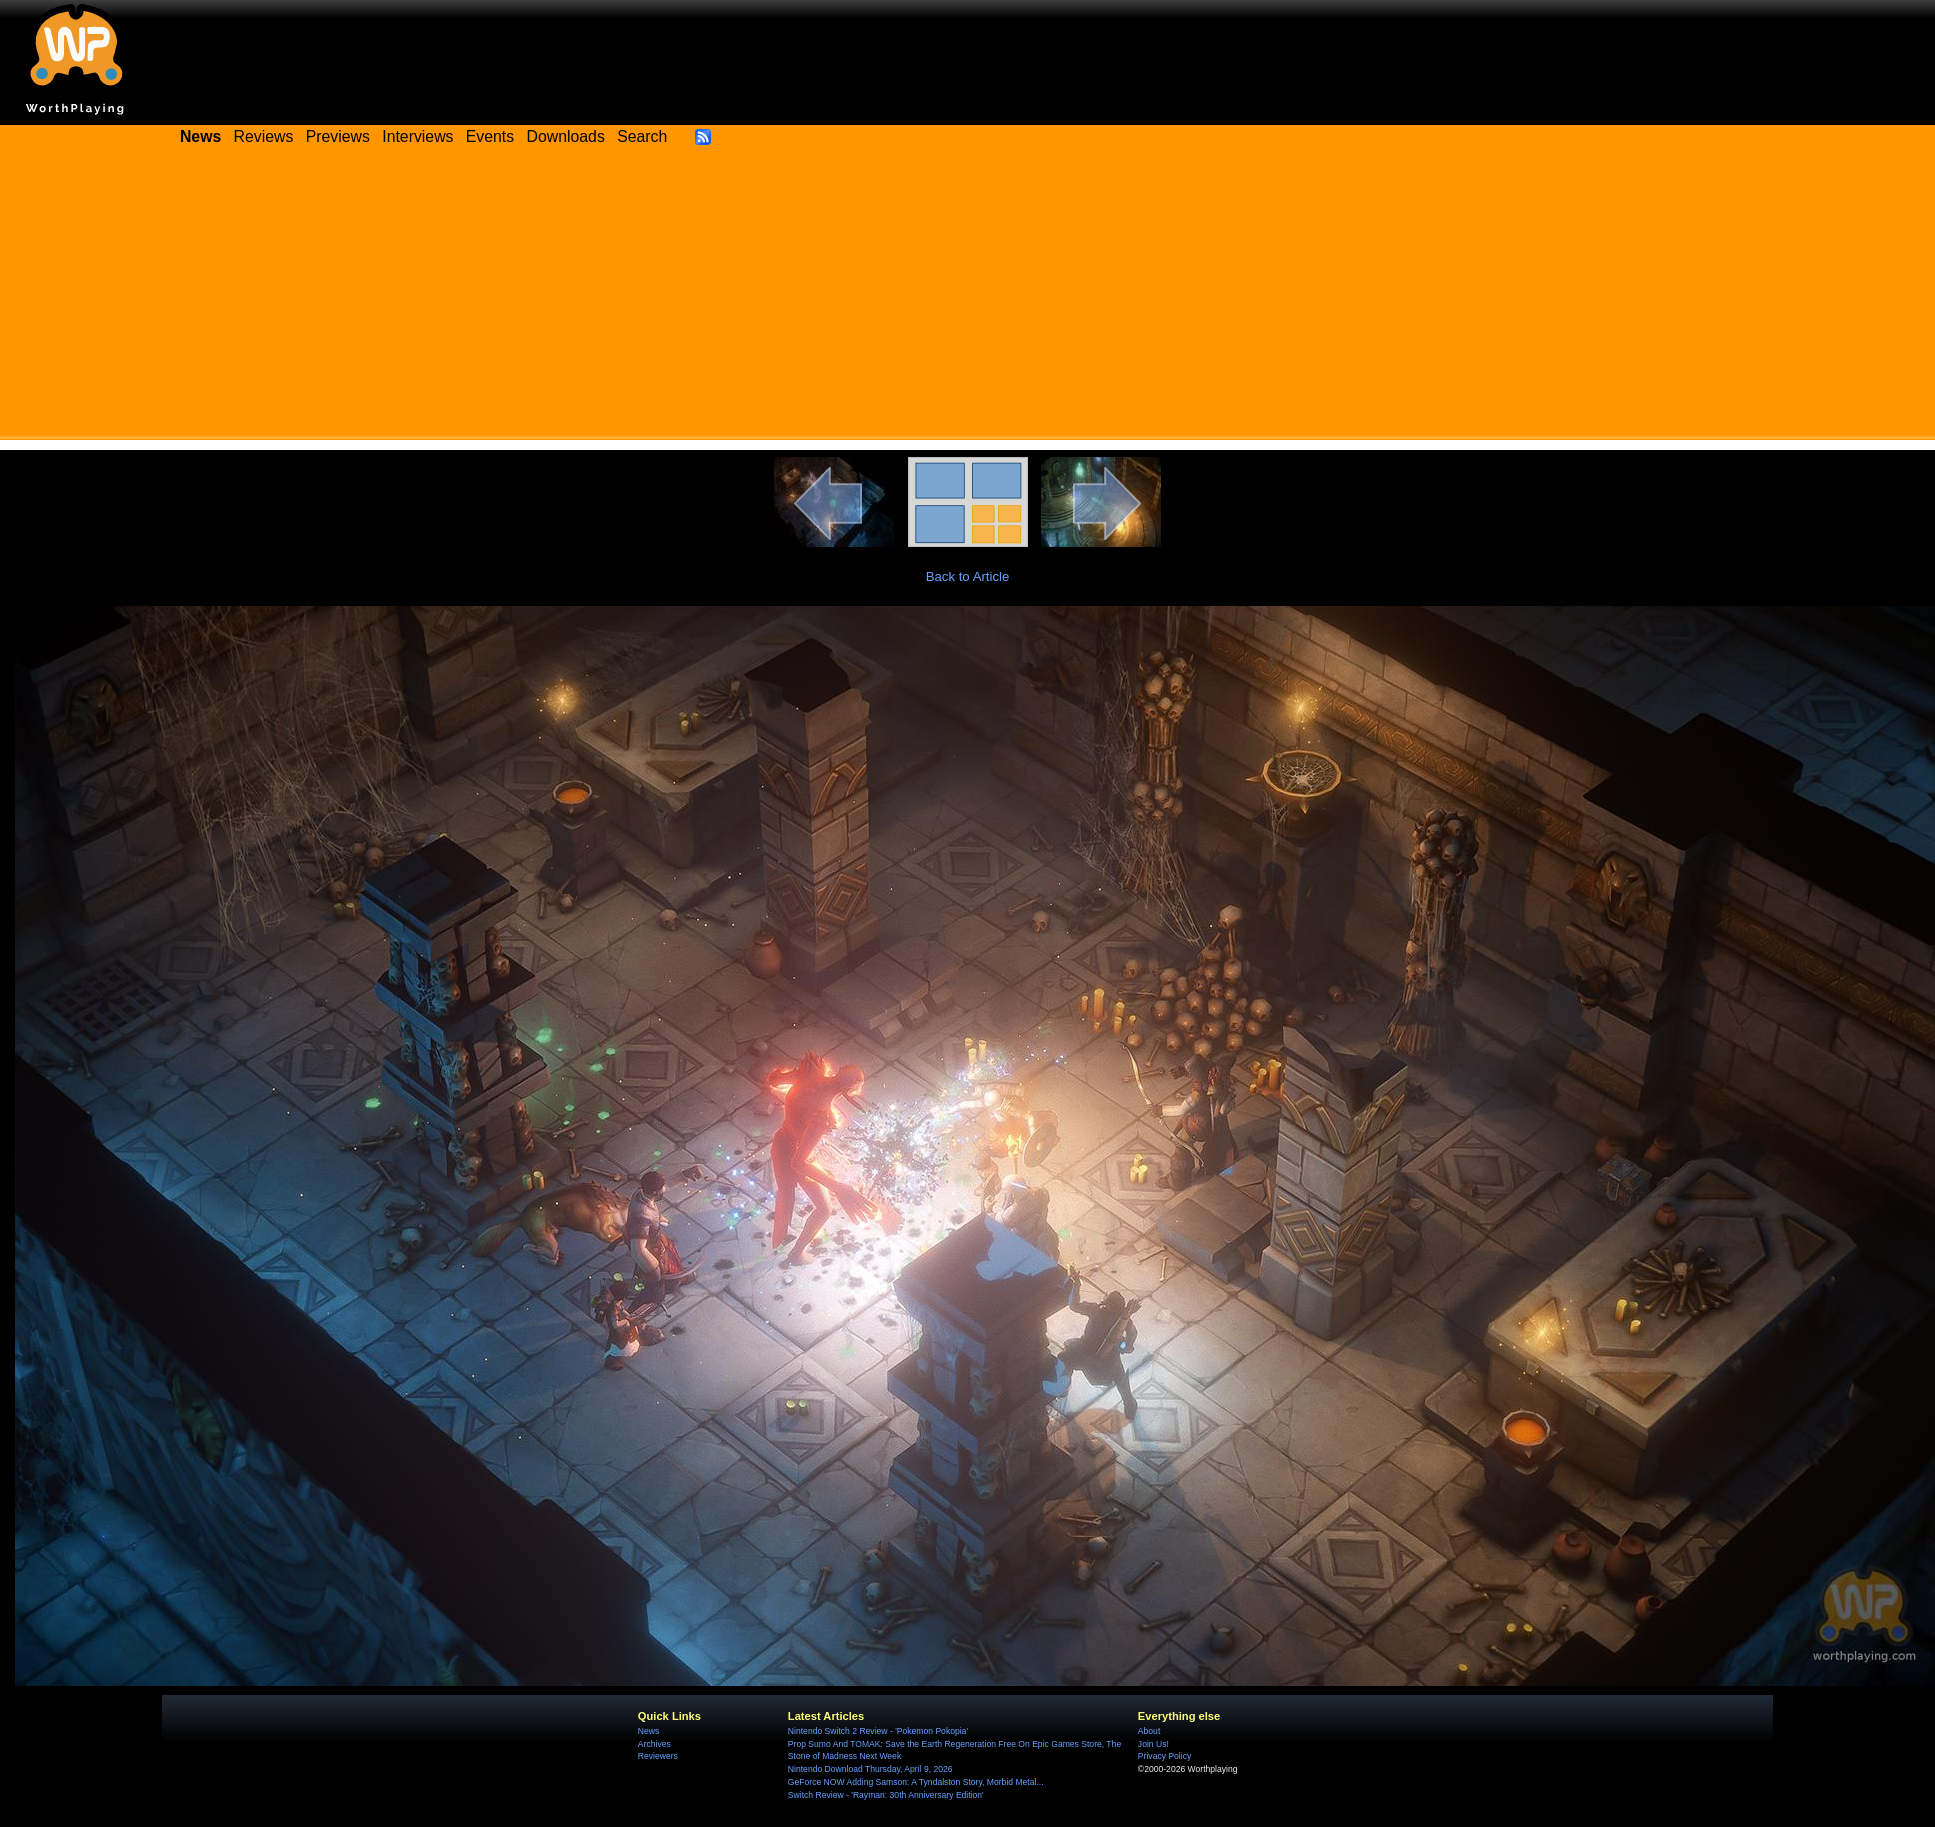 This screenshot has width=1935, height=1827. Describe the element at coordinates (1149, 1731) in the screenshot. I see `About` at that location.